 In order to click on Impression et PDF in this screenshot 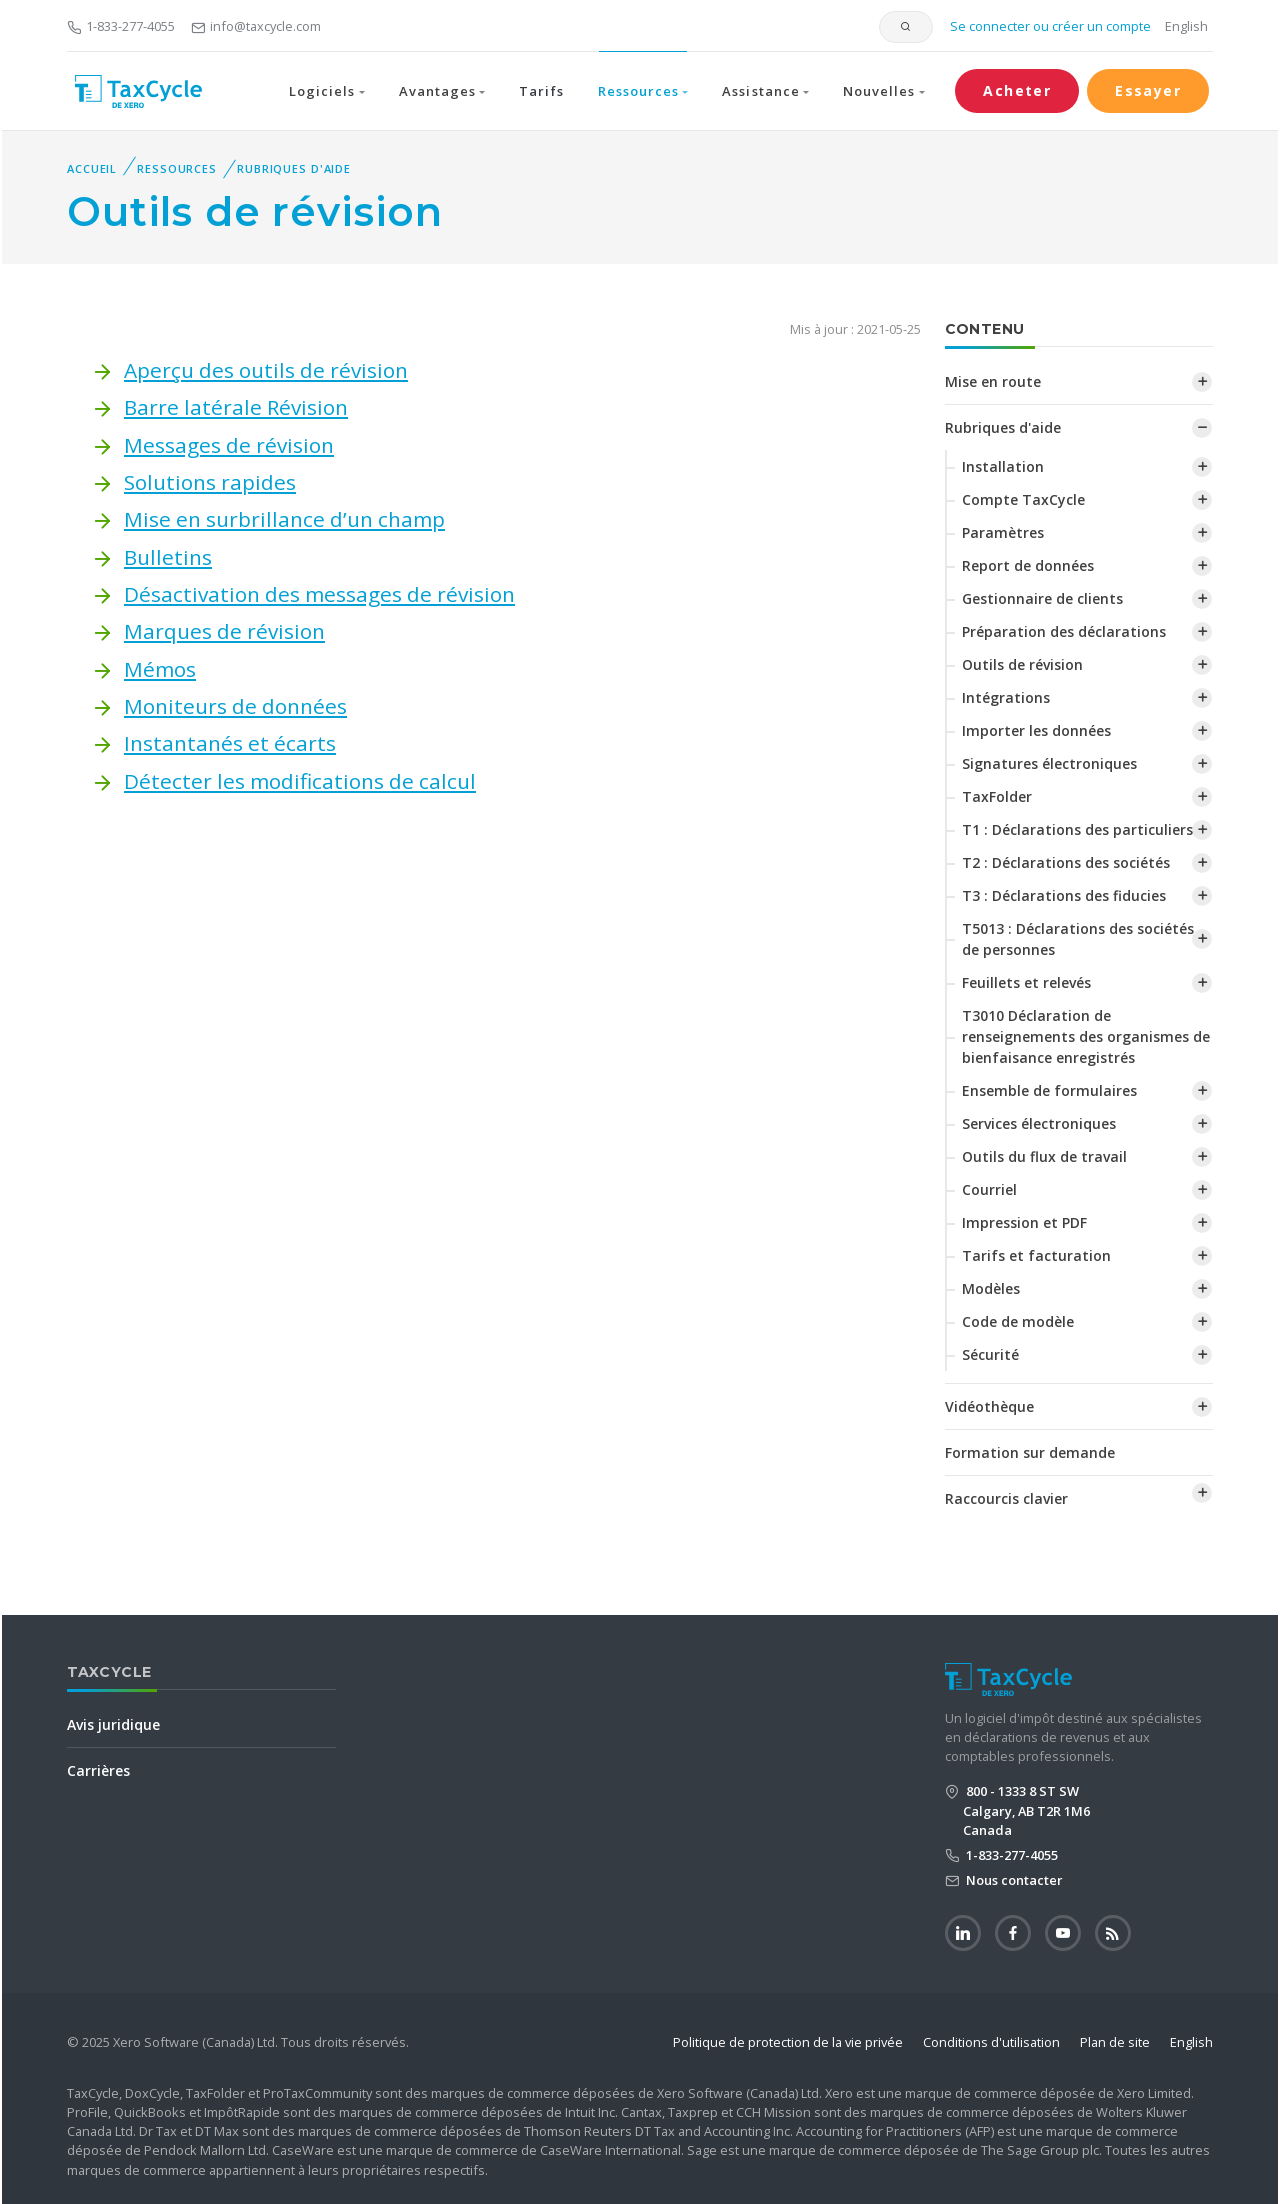, I will do `click(1024, 1222)`.